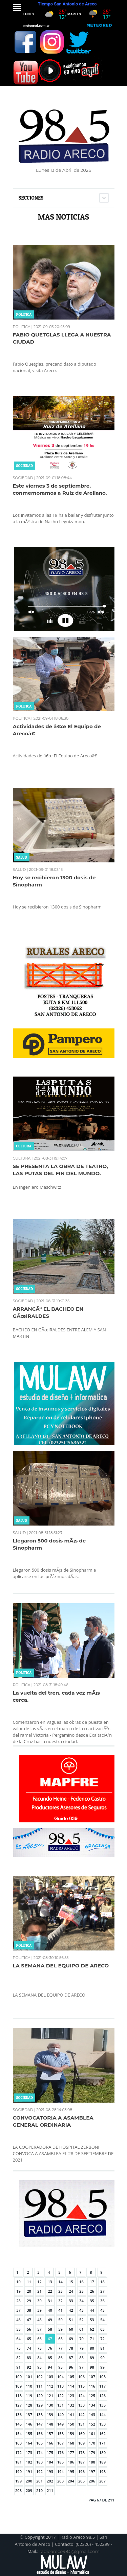 The image size is (127, 2576). I want to click on 98, so click(92, 2367).